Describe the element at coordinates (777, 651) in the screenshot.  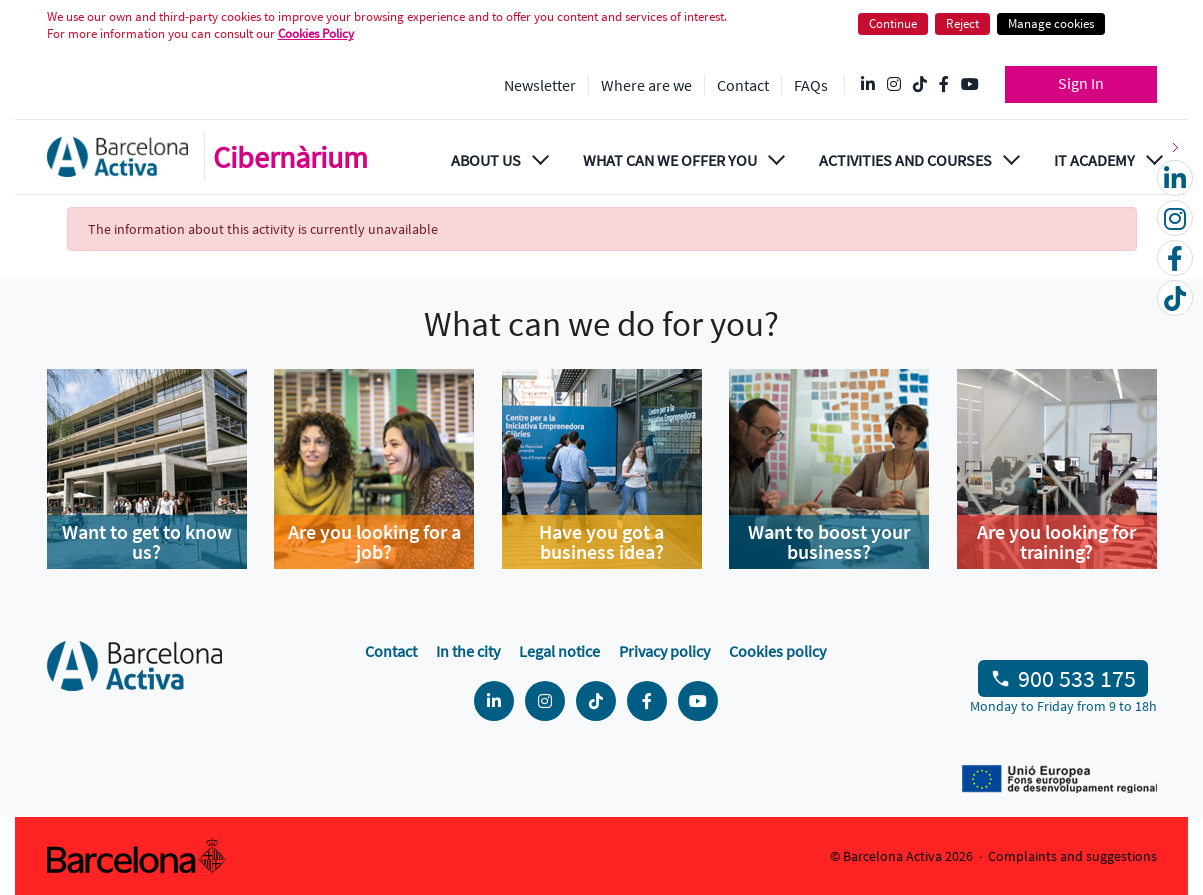
I see `Cookies policy` at that location.